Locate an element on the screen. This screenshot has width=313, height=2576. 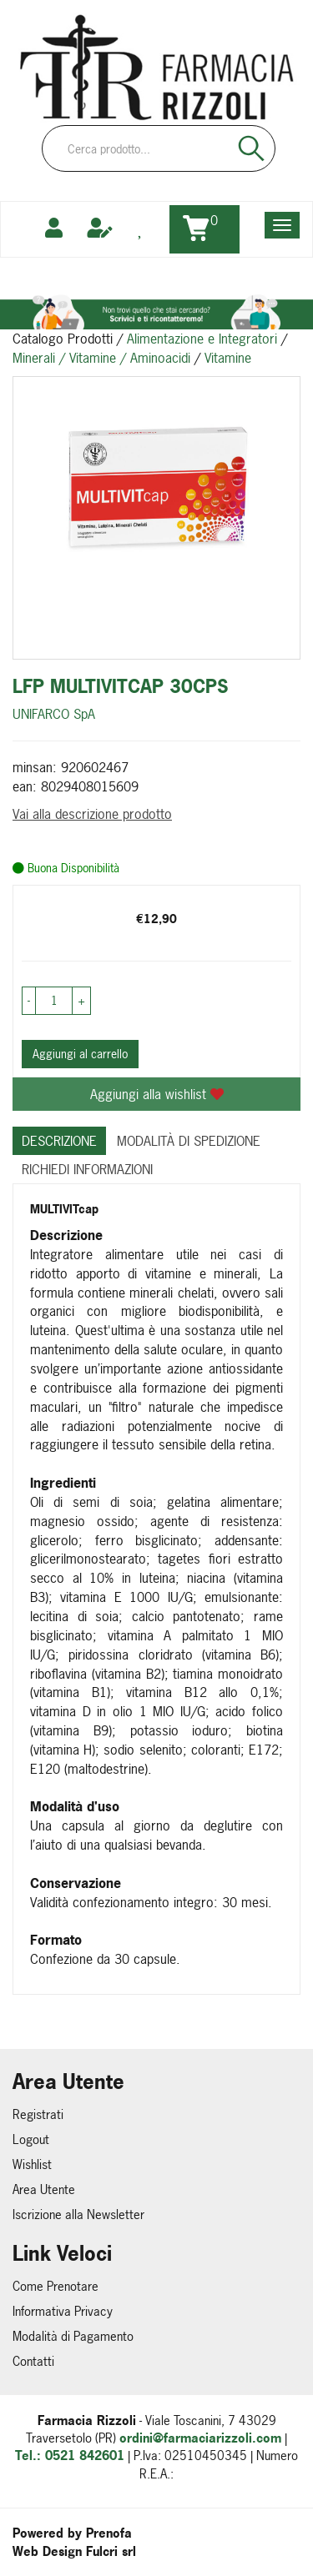
ordini@farmaciarizzoli.com is located at coordinates (200, 2438).